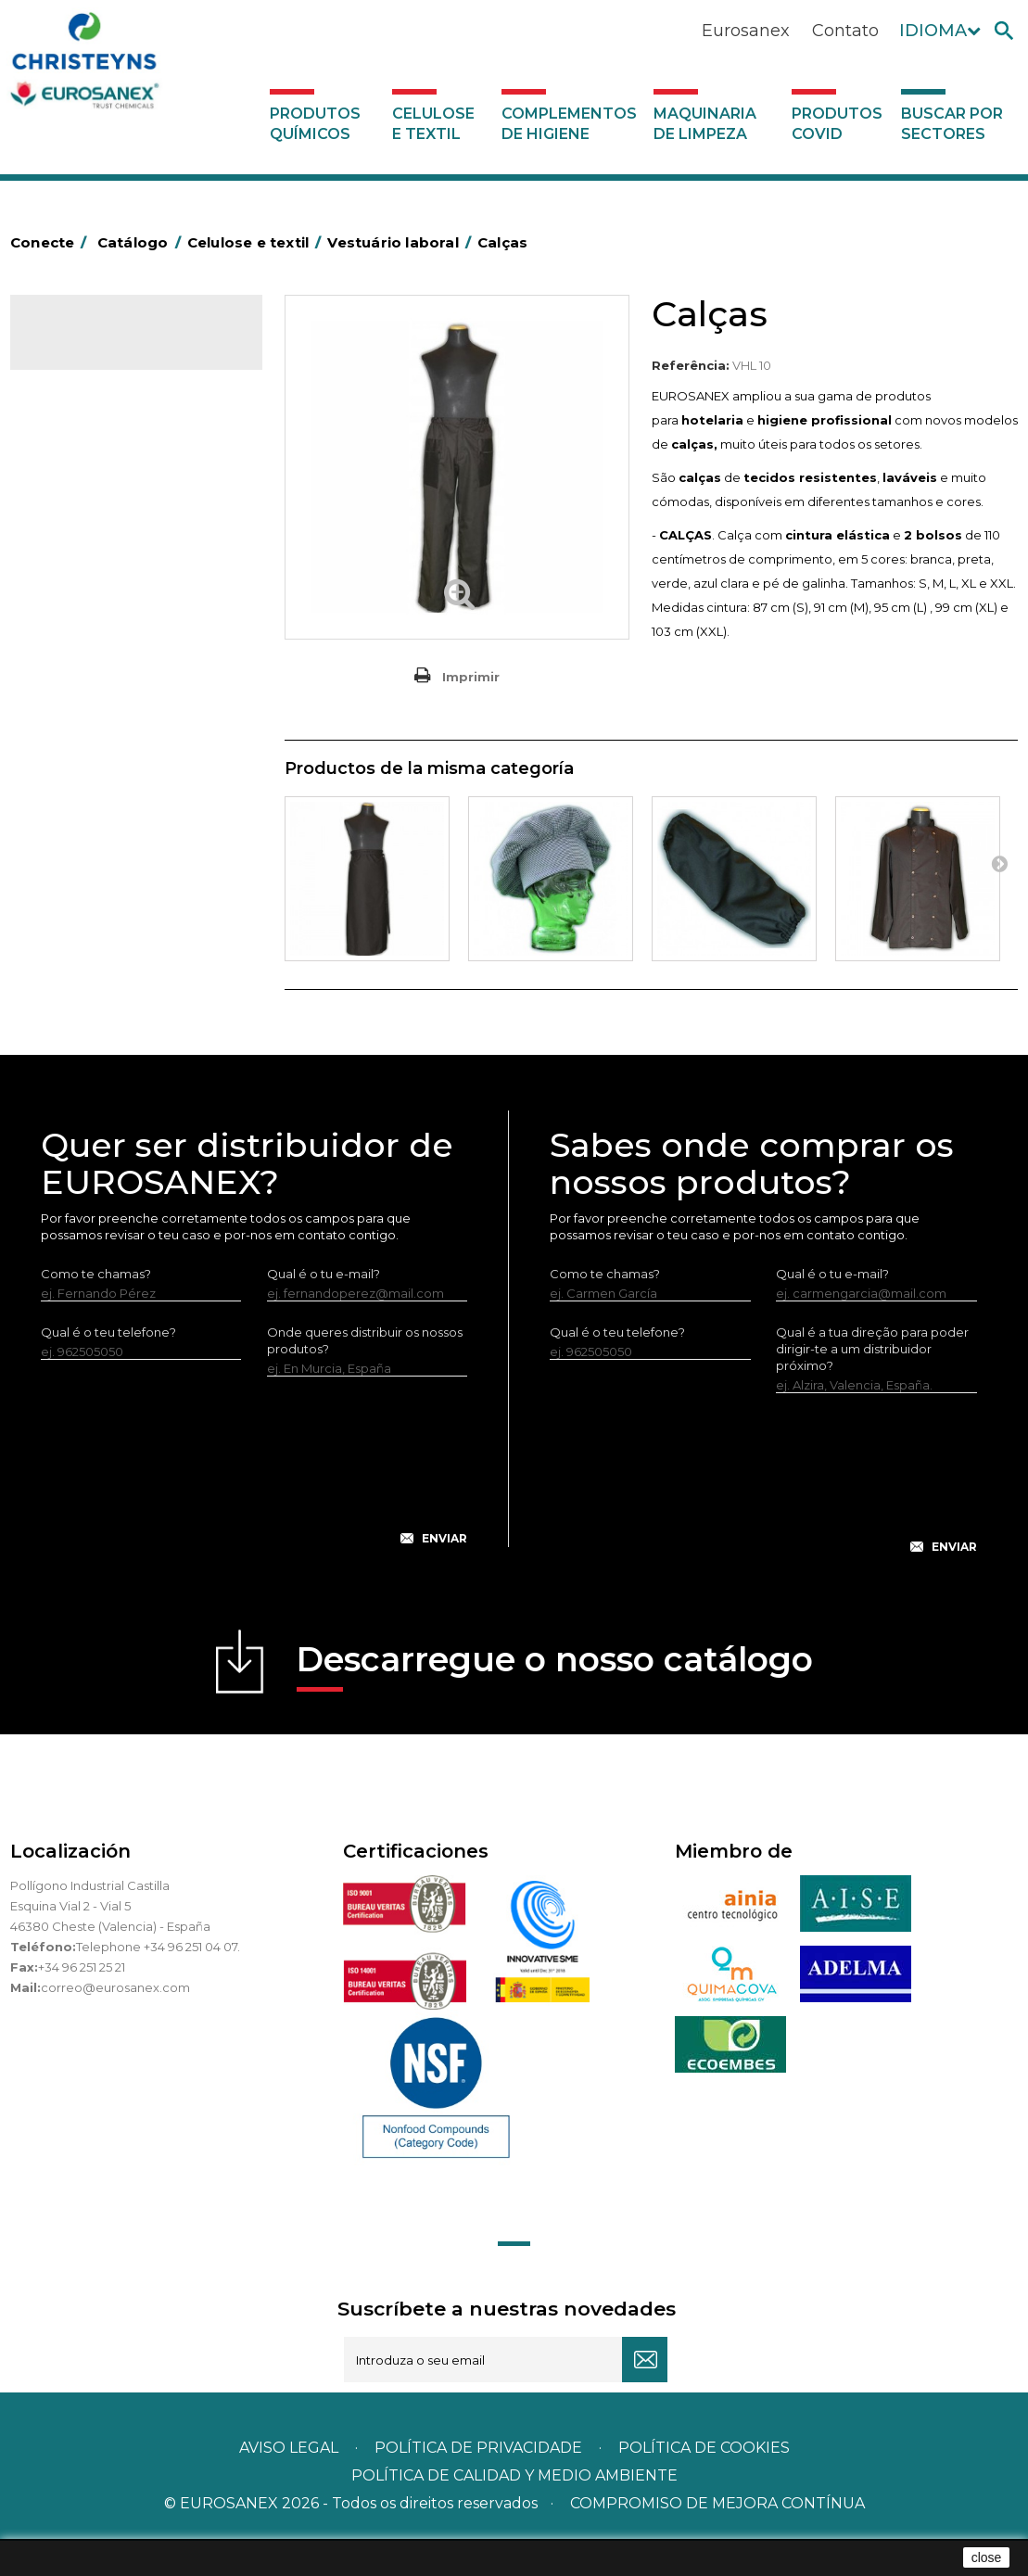 The width and height of the screenshot is (1028, 2576). What do you see at coordinates (83, 701) in the screenshot?
I see `Servilleteros` at bounding box center [83, 701].